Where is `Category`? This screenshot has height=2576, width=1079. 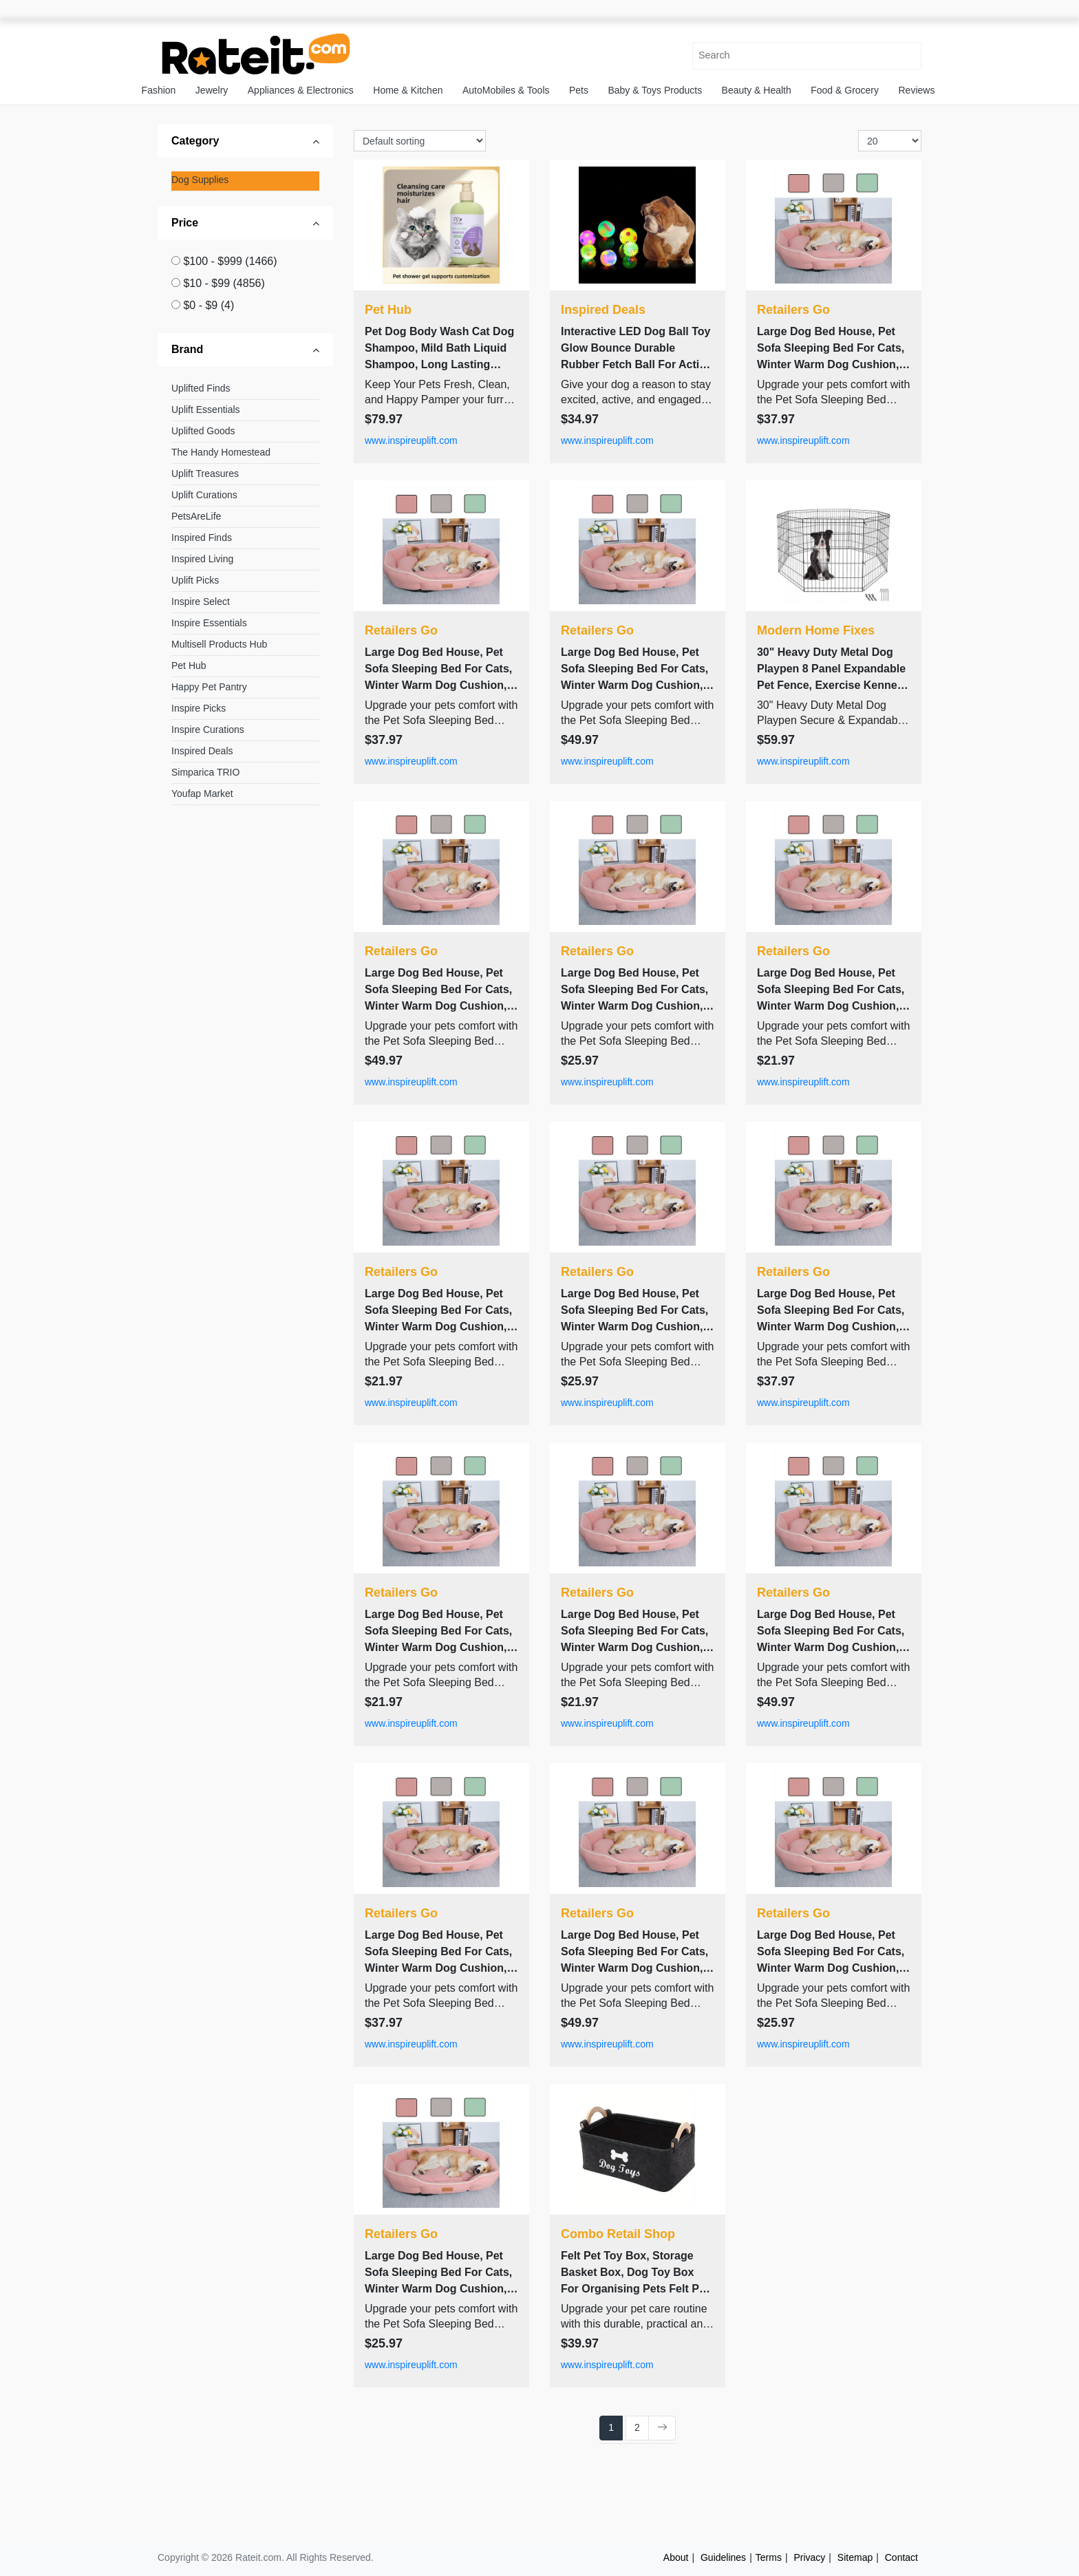 Category is located at coordinates (195, 141).